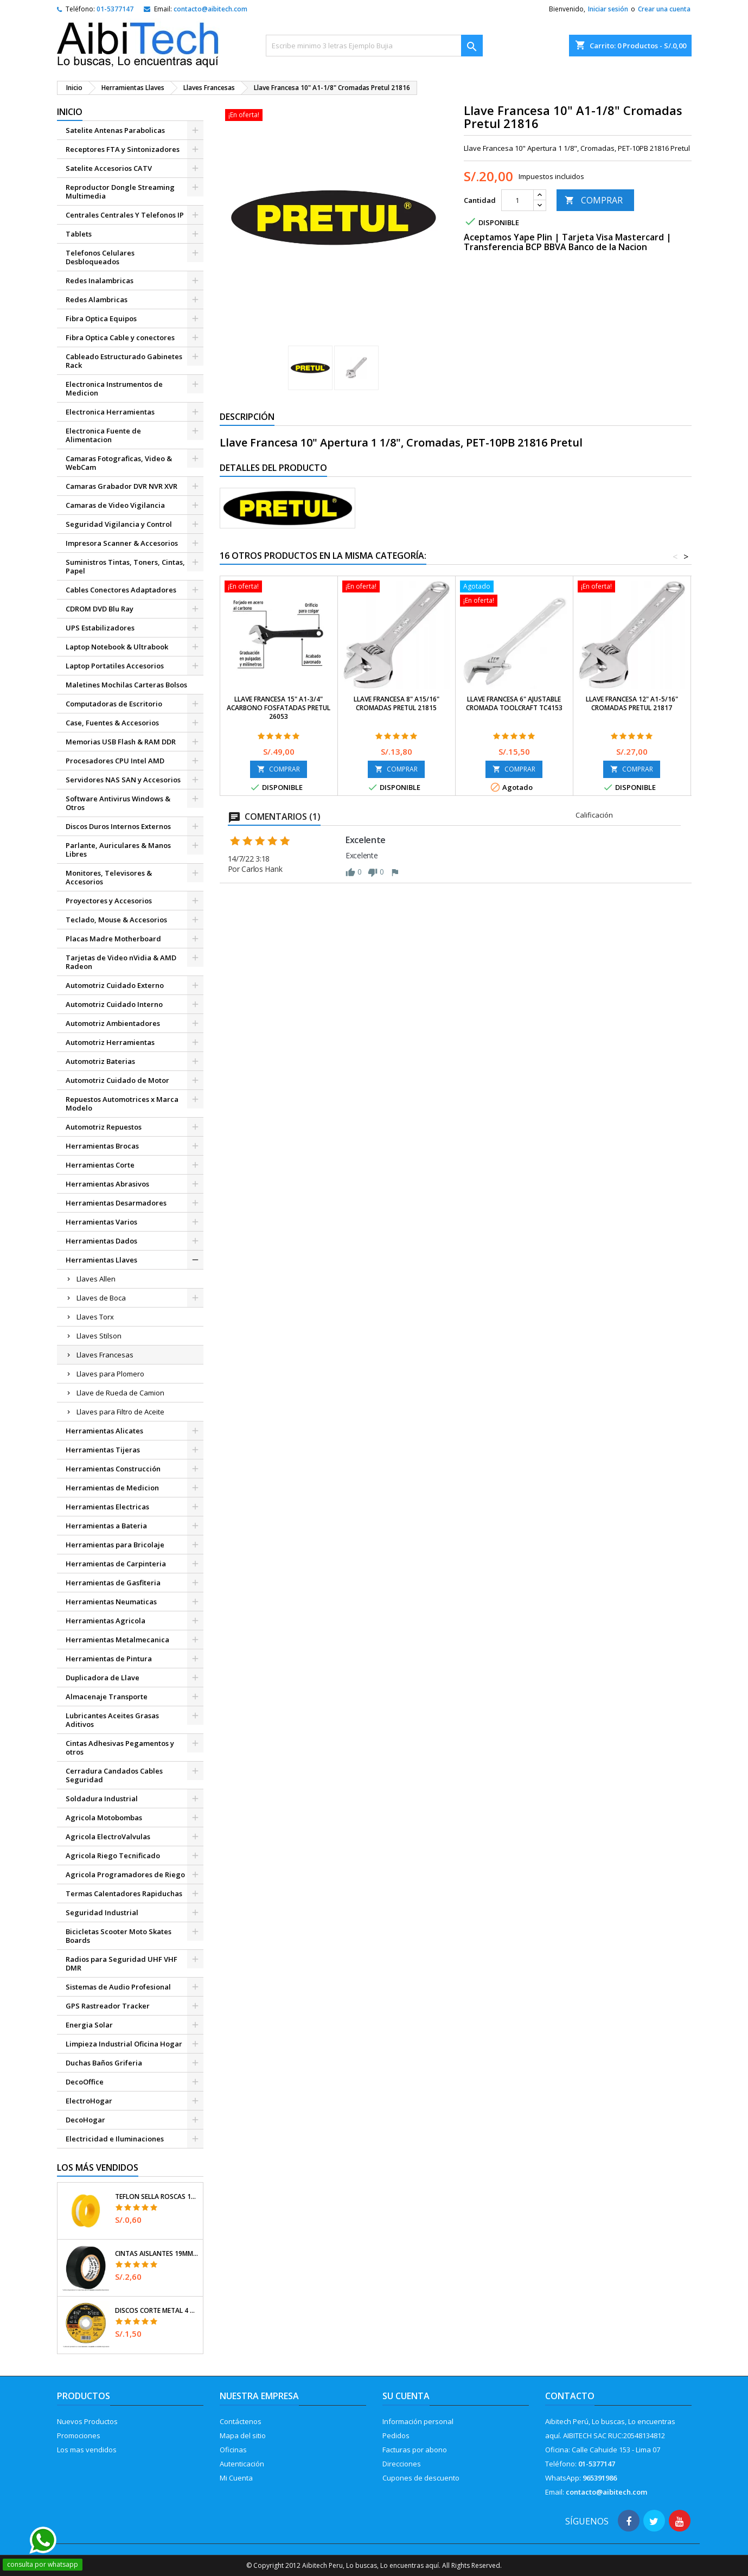 The image size is (748, 2576). What do you see at coordinates (113, 938) in the screenshot?
I see `Placas Madre Motherboard` at bounding box center [113, 938].